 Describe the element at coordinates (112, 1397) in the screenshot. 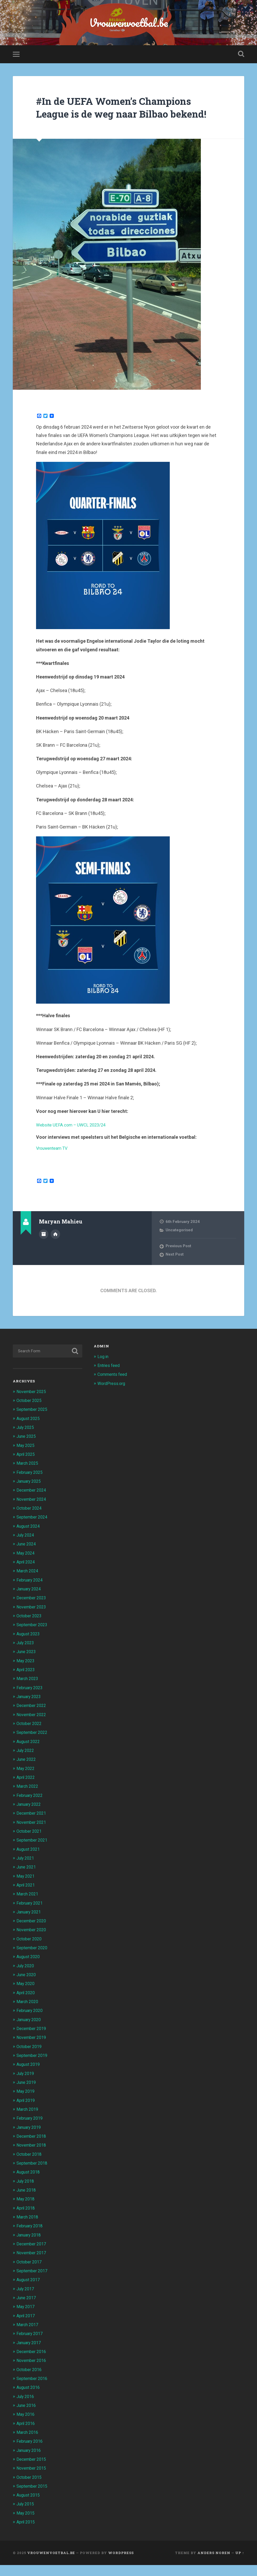

I see `WordPress.org` at that location.